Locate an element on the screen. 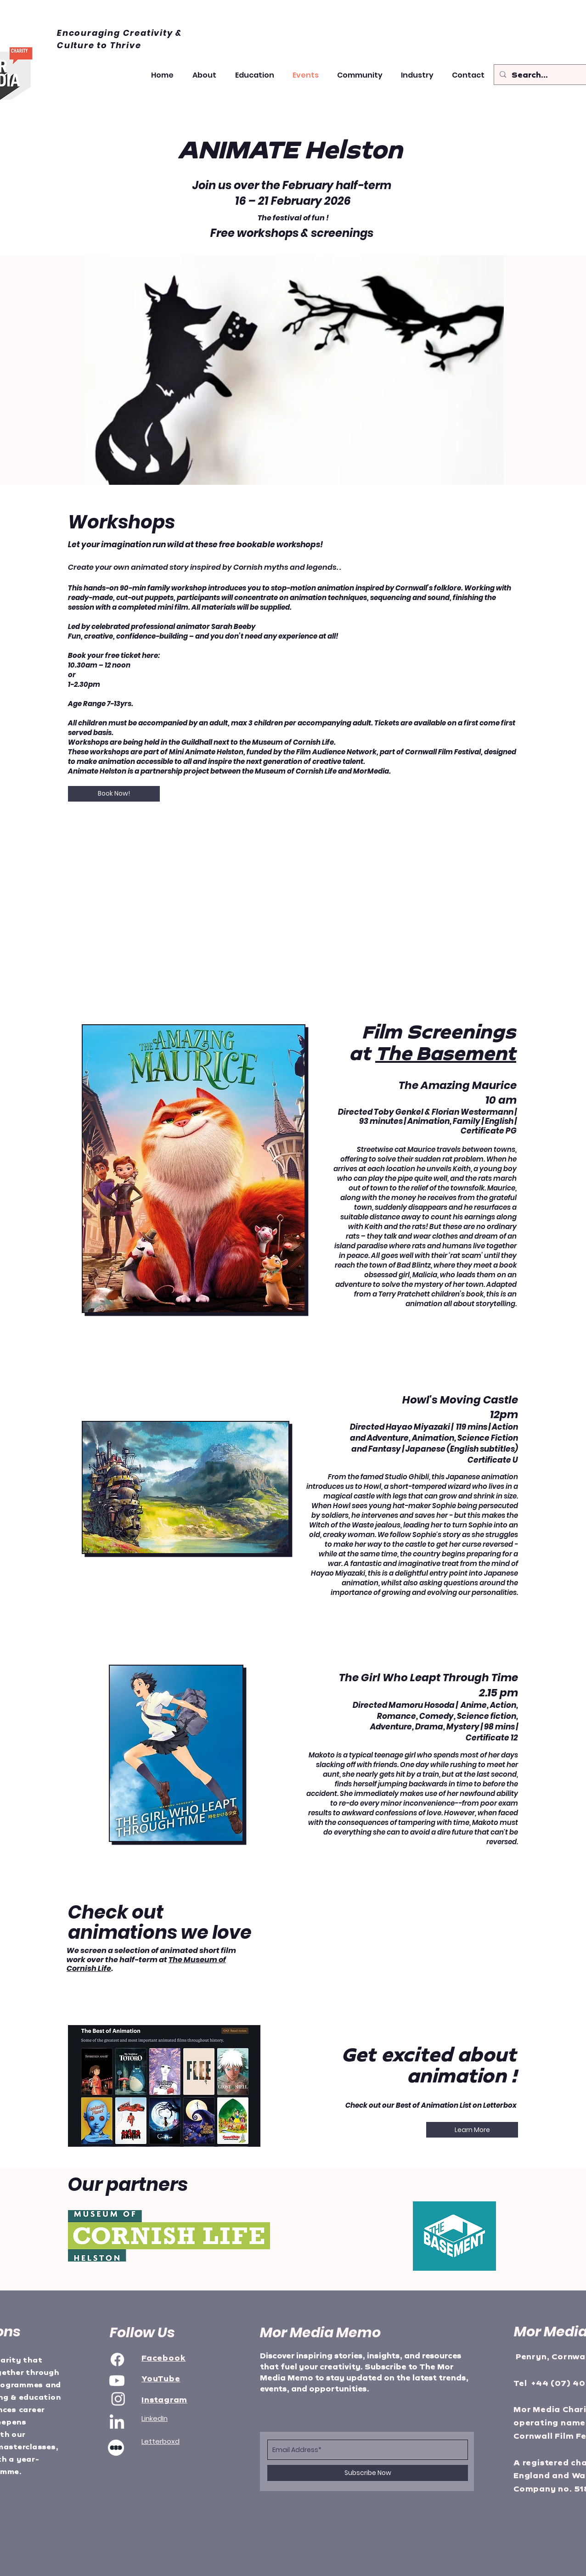  [LinkedIn] is located at coordinates (117, 2423).